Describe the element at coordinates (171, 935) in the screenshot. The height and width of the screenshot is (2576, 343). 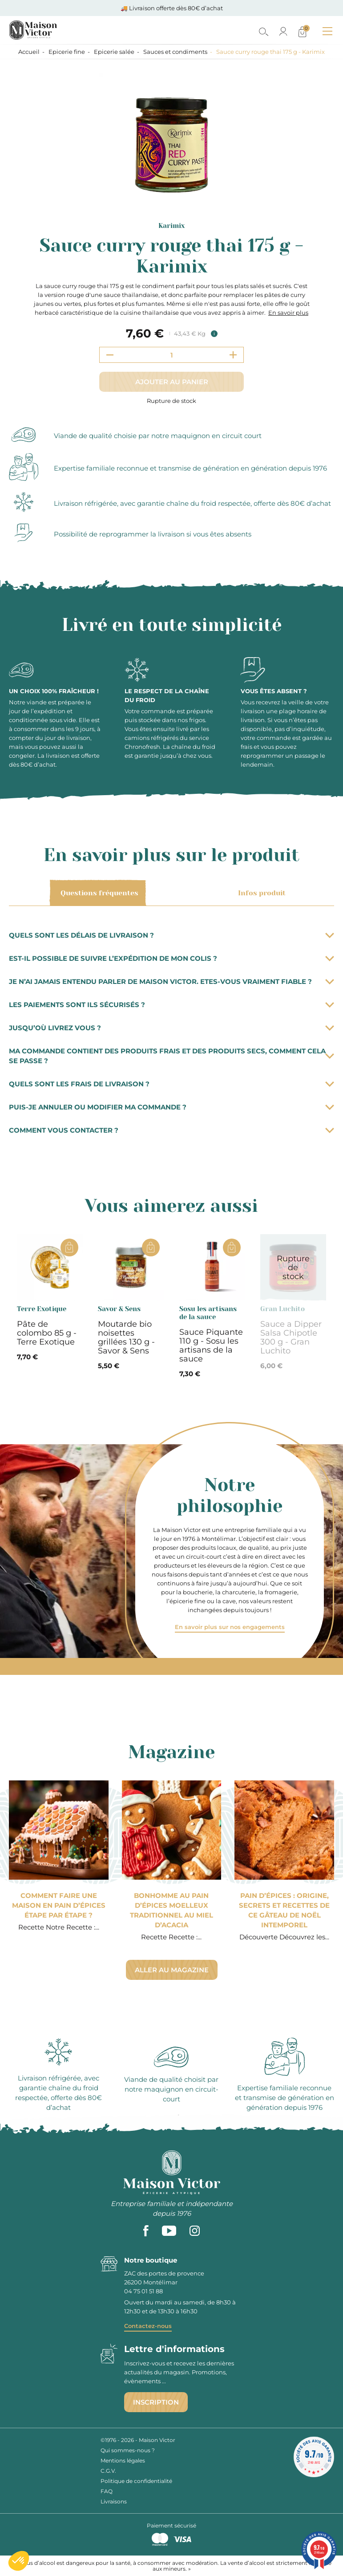
I see `Quels sont les délais de livraison ?` at that location.